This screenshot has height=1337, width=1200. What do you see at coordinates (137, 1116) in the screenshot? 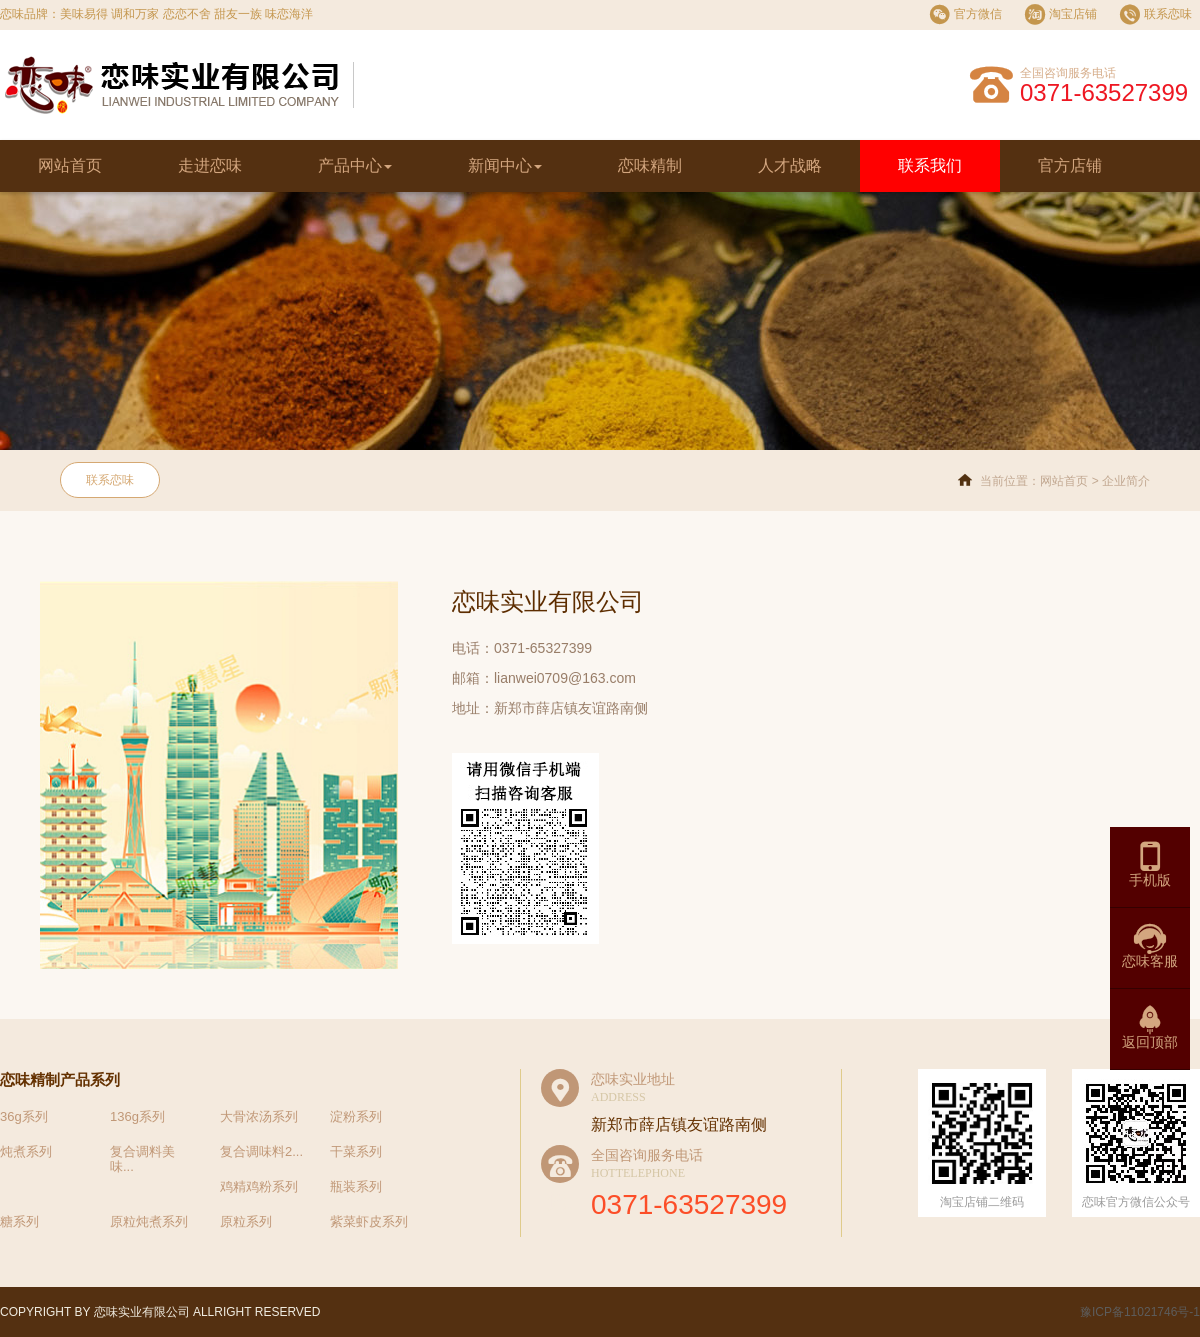
I see `136g系列` at bounding box center [137, 1116].